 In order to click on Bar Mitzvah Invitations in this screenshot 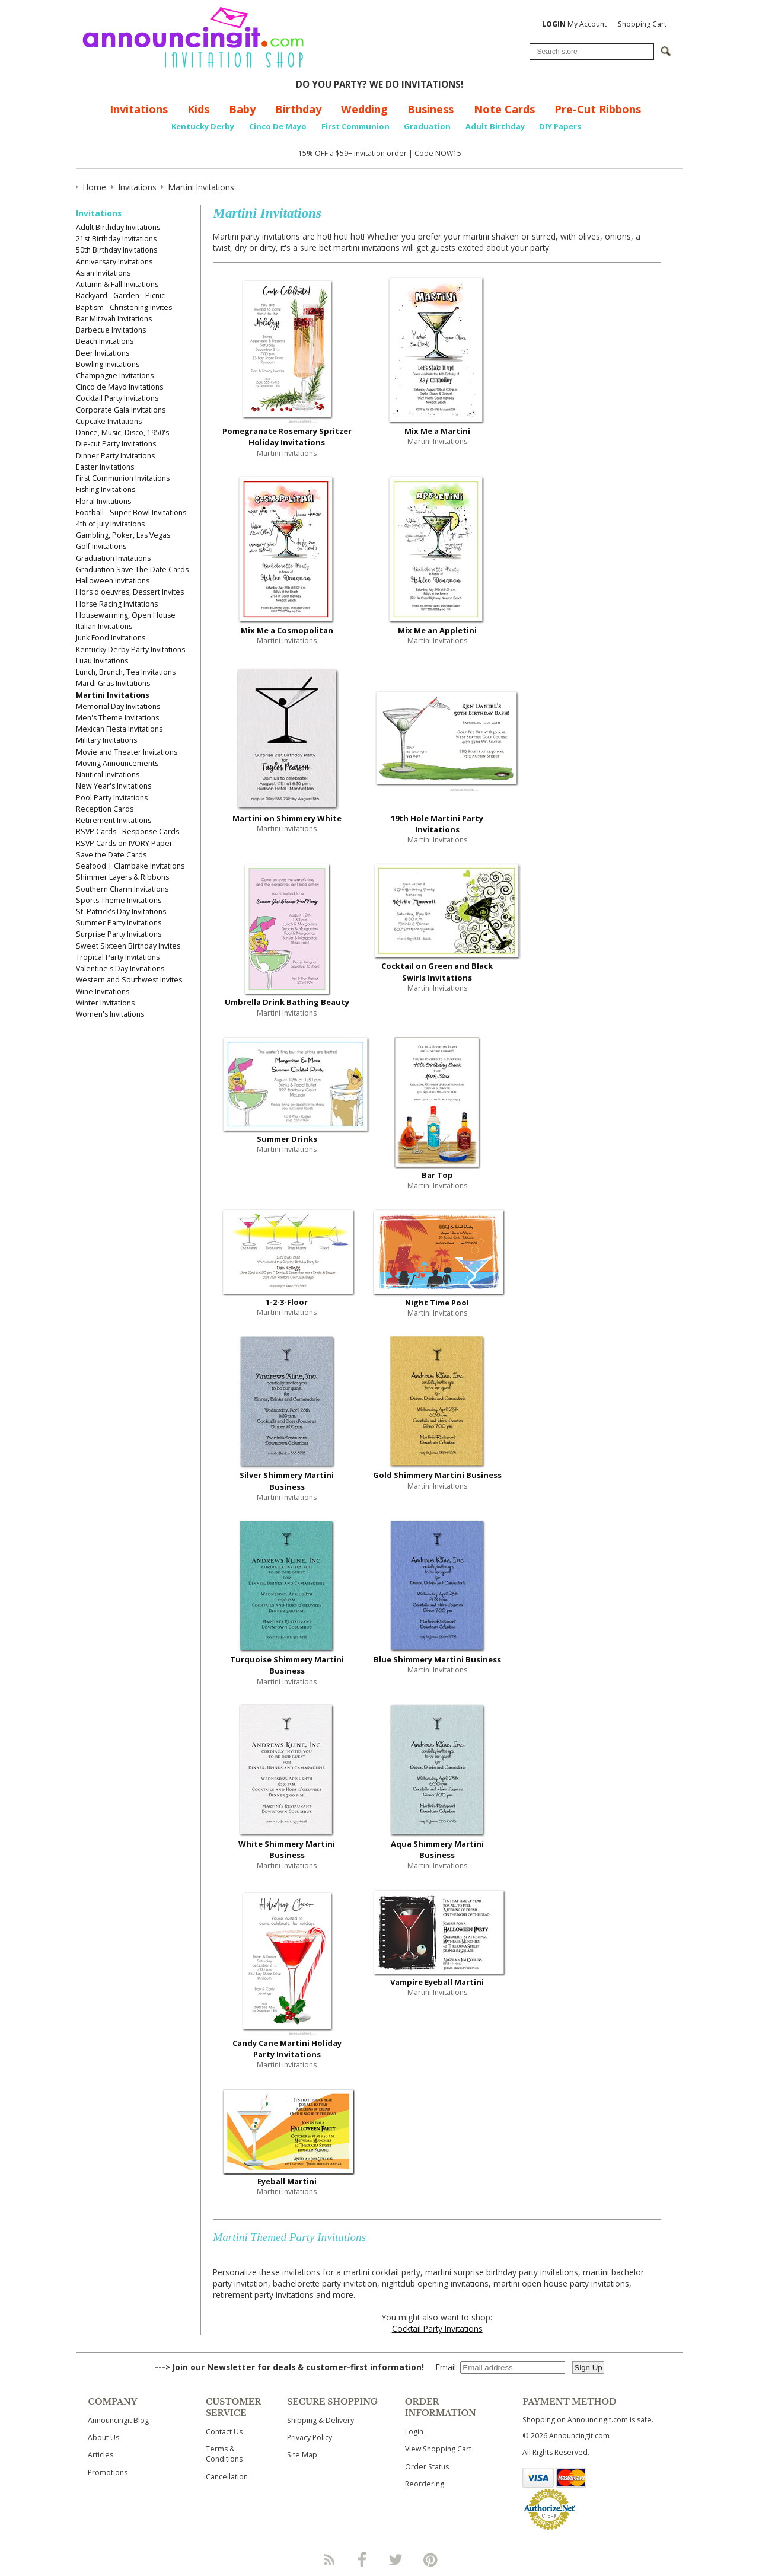, I will do `click(114, 319)`.